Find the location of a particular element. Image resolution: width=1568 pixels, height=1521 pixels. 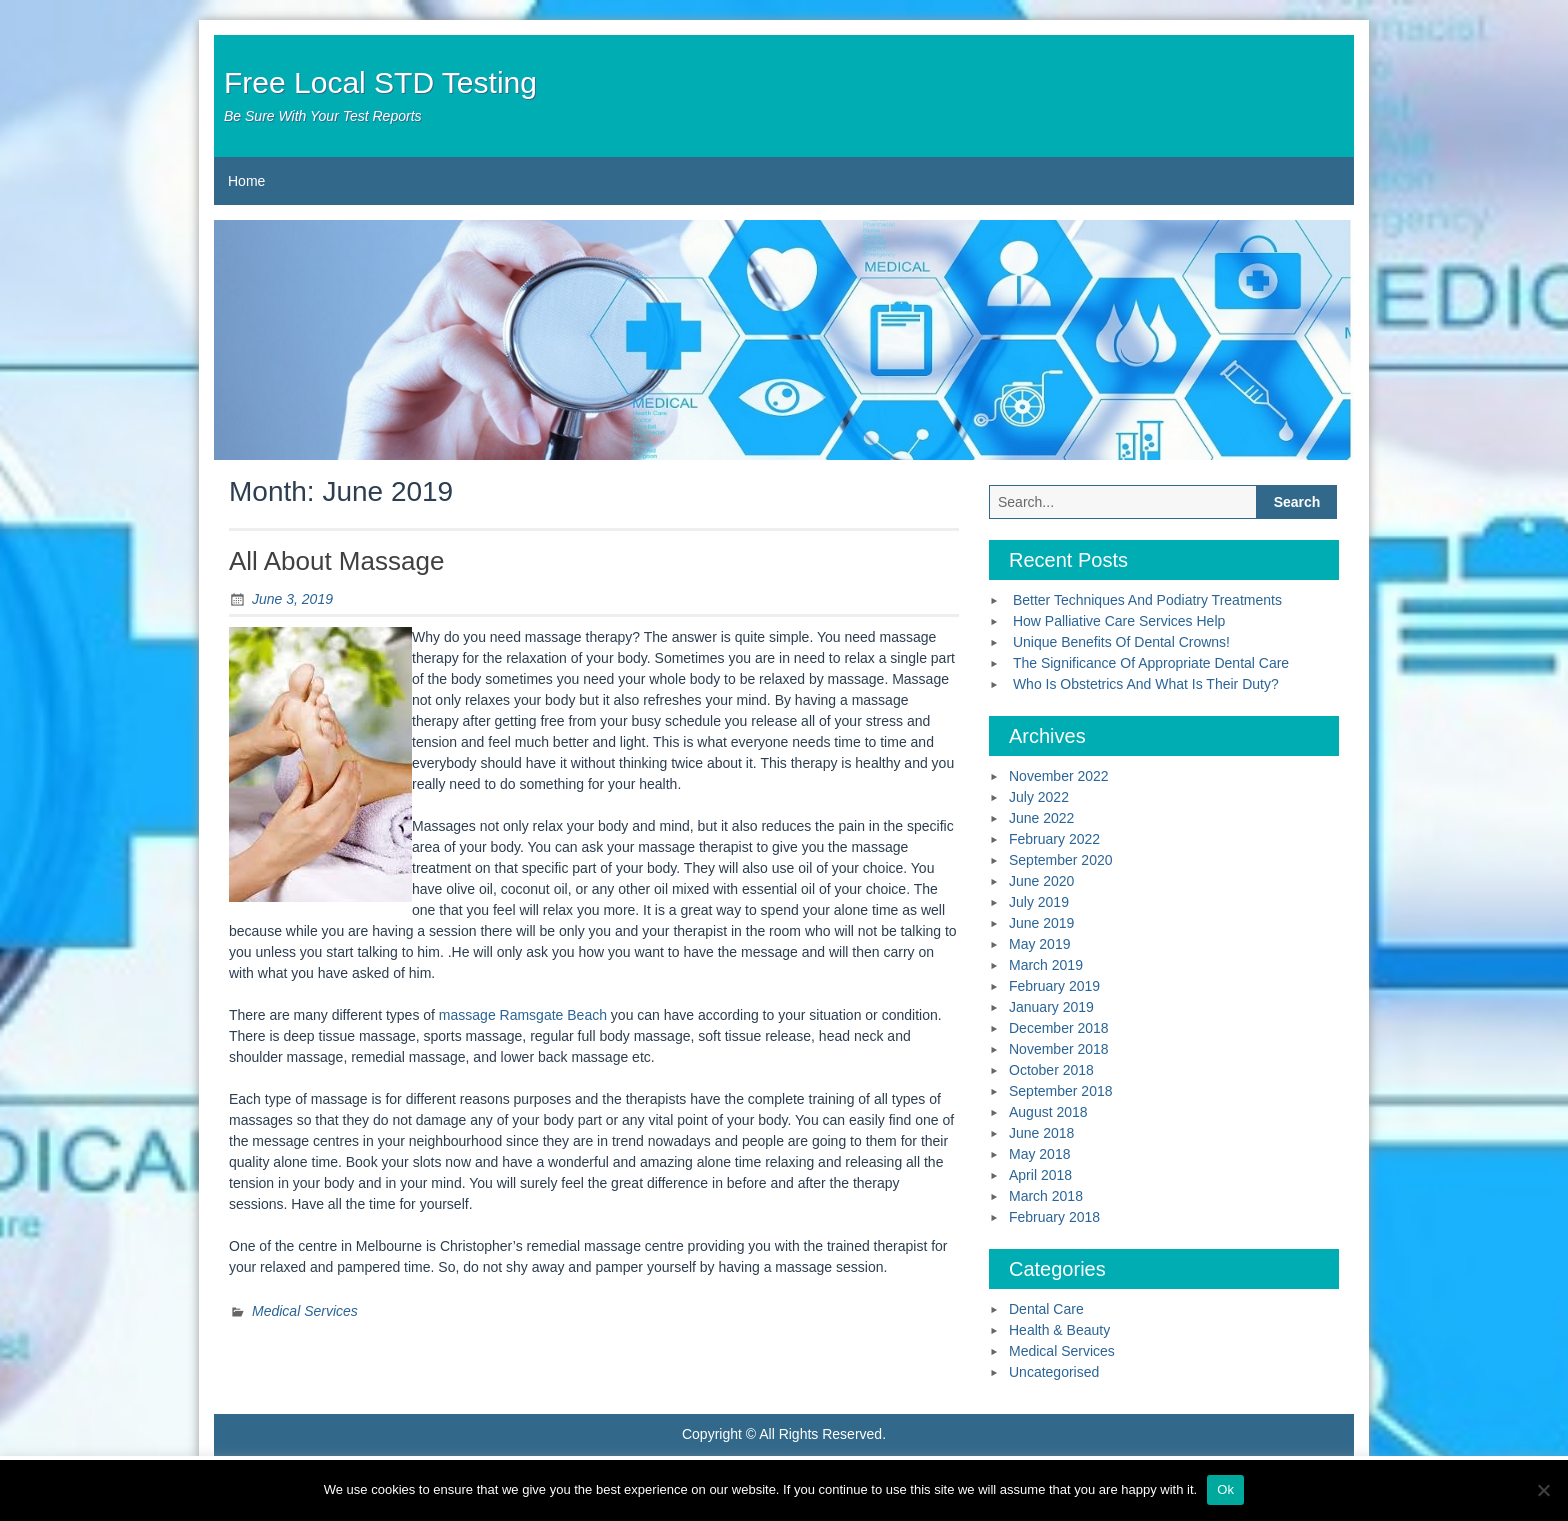

April 2018 is located at coordinates (1040, 1175).